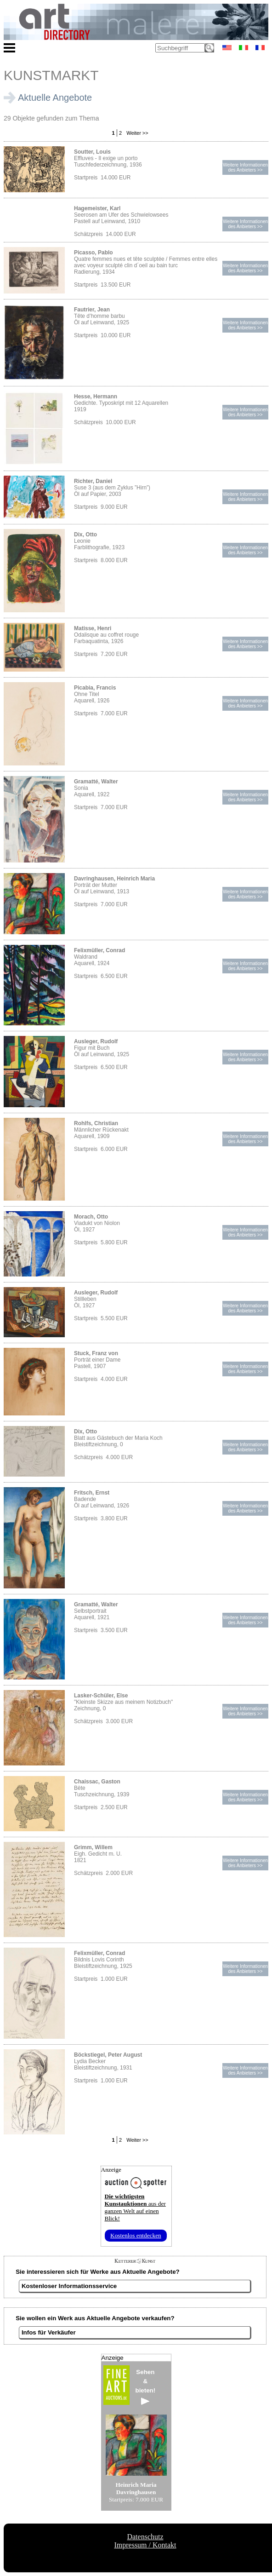 The height and width of the screenshot is (2576, 272). Describe the element at coordinates (146, 2387) in the screenshot. I see `Sehen&bieten!` at that location.